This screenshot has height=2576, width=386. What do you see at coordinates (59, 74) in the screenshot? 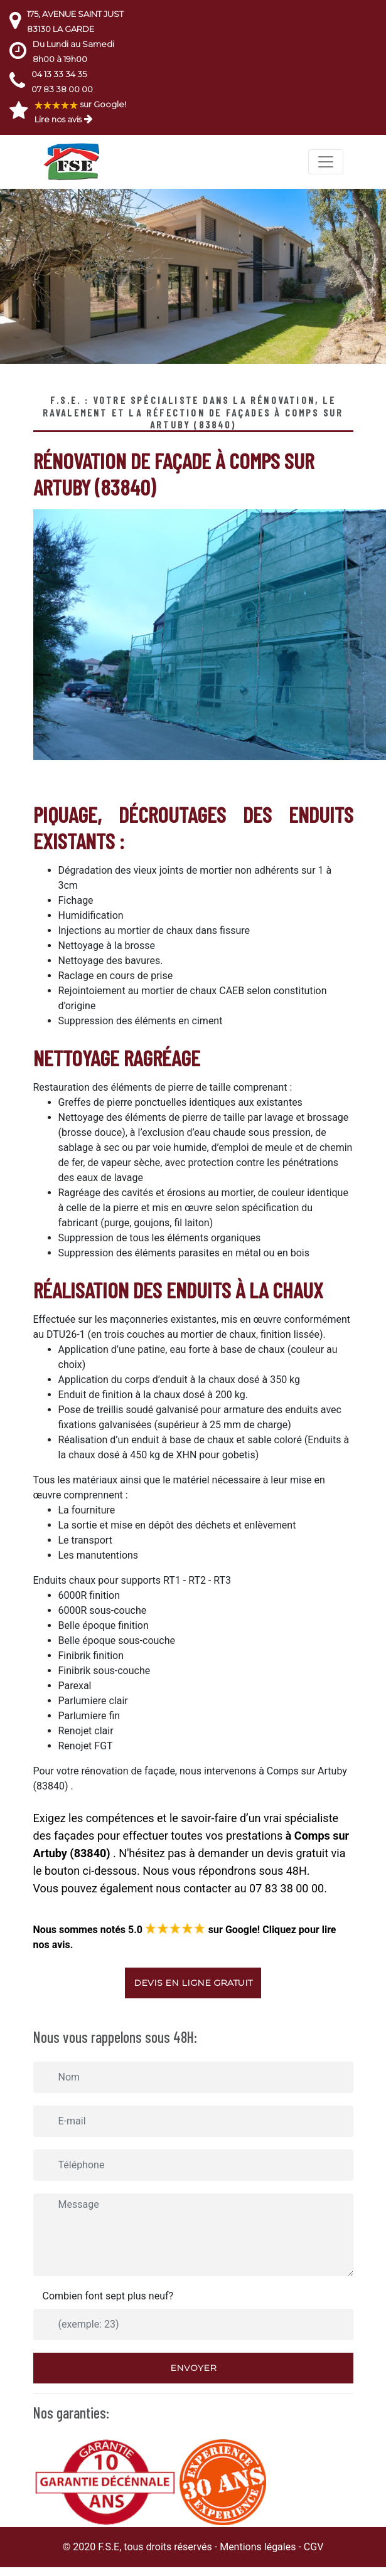
I see `04 13 33 34 35` at bounding box center [59, 74].